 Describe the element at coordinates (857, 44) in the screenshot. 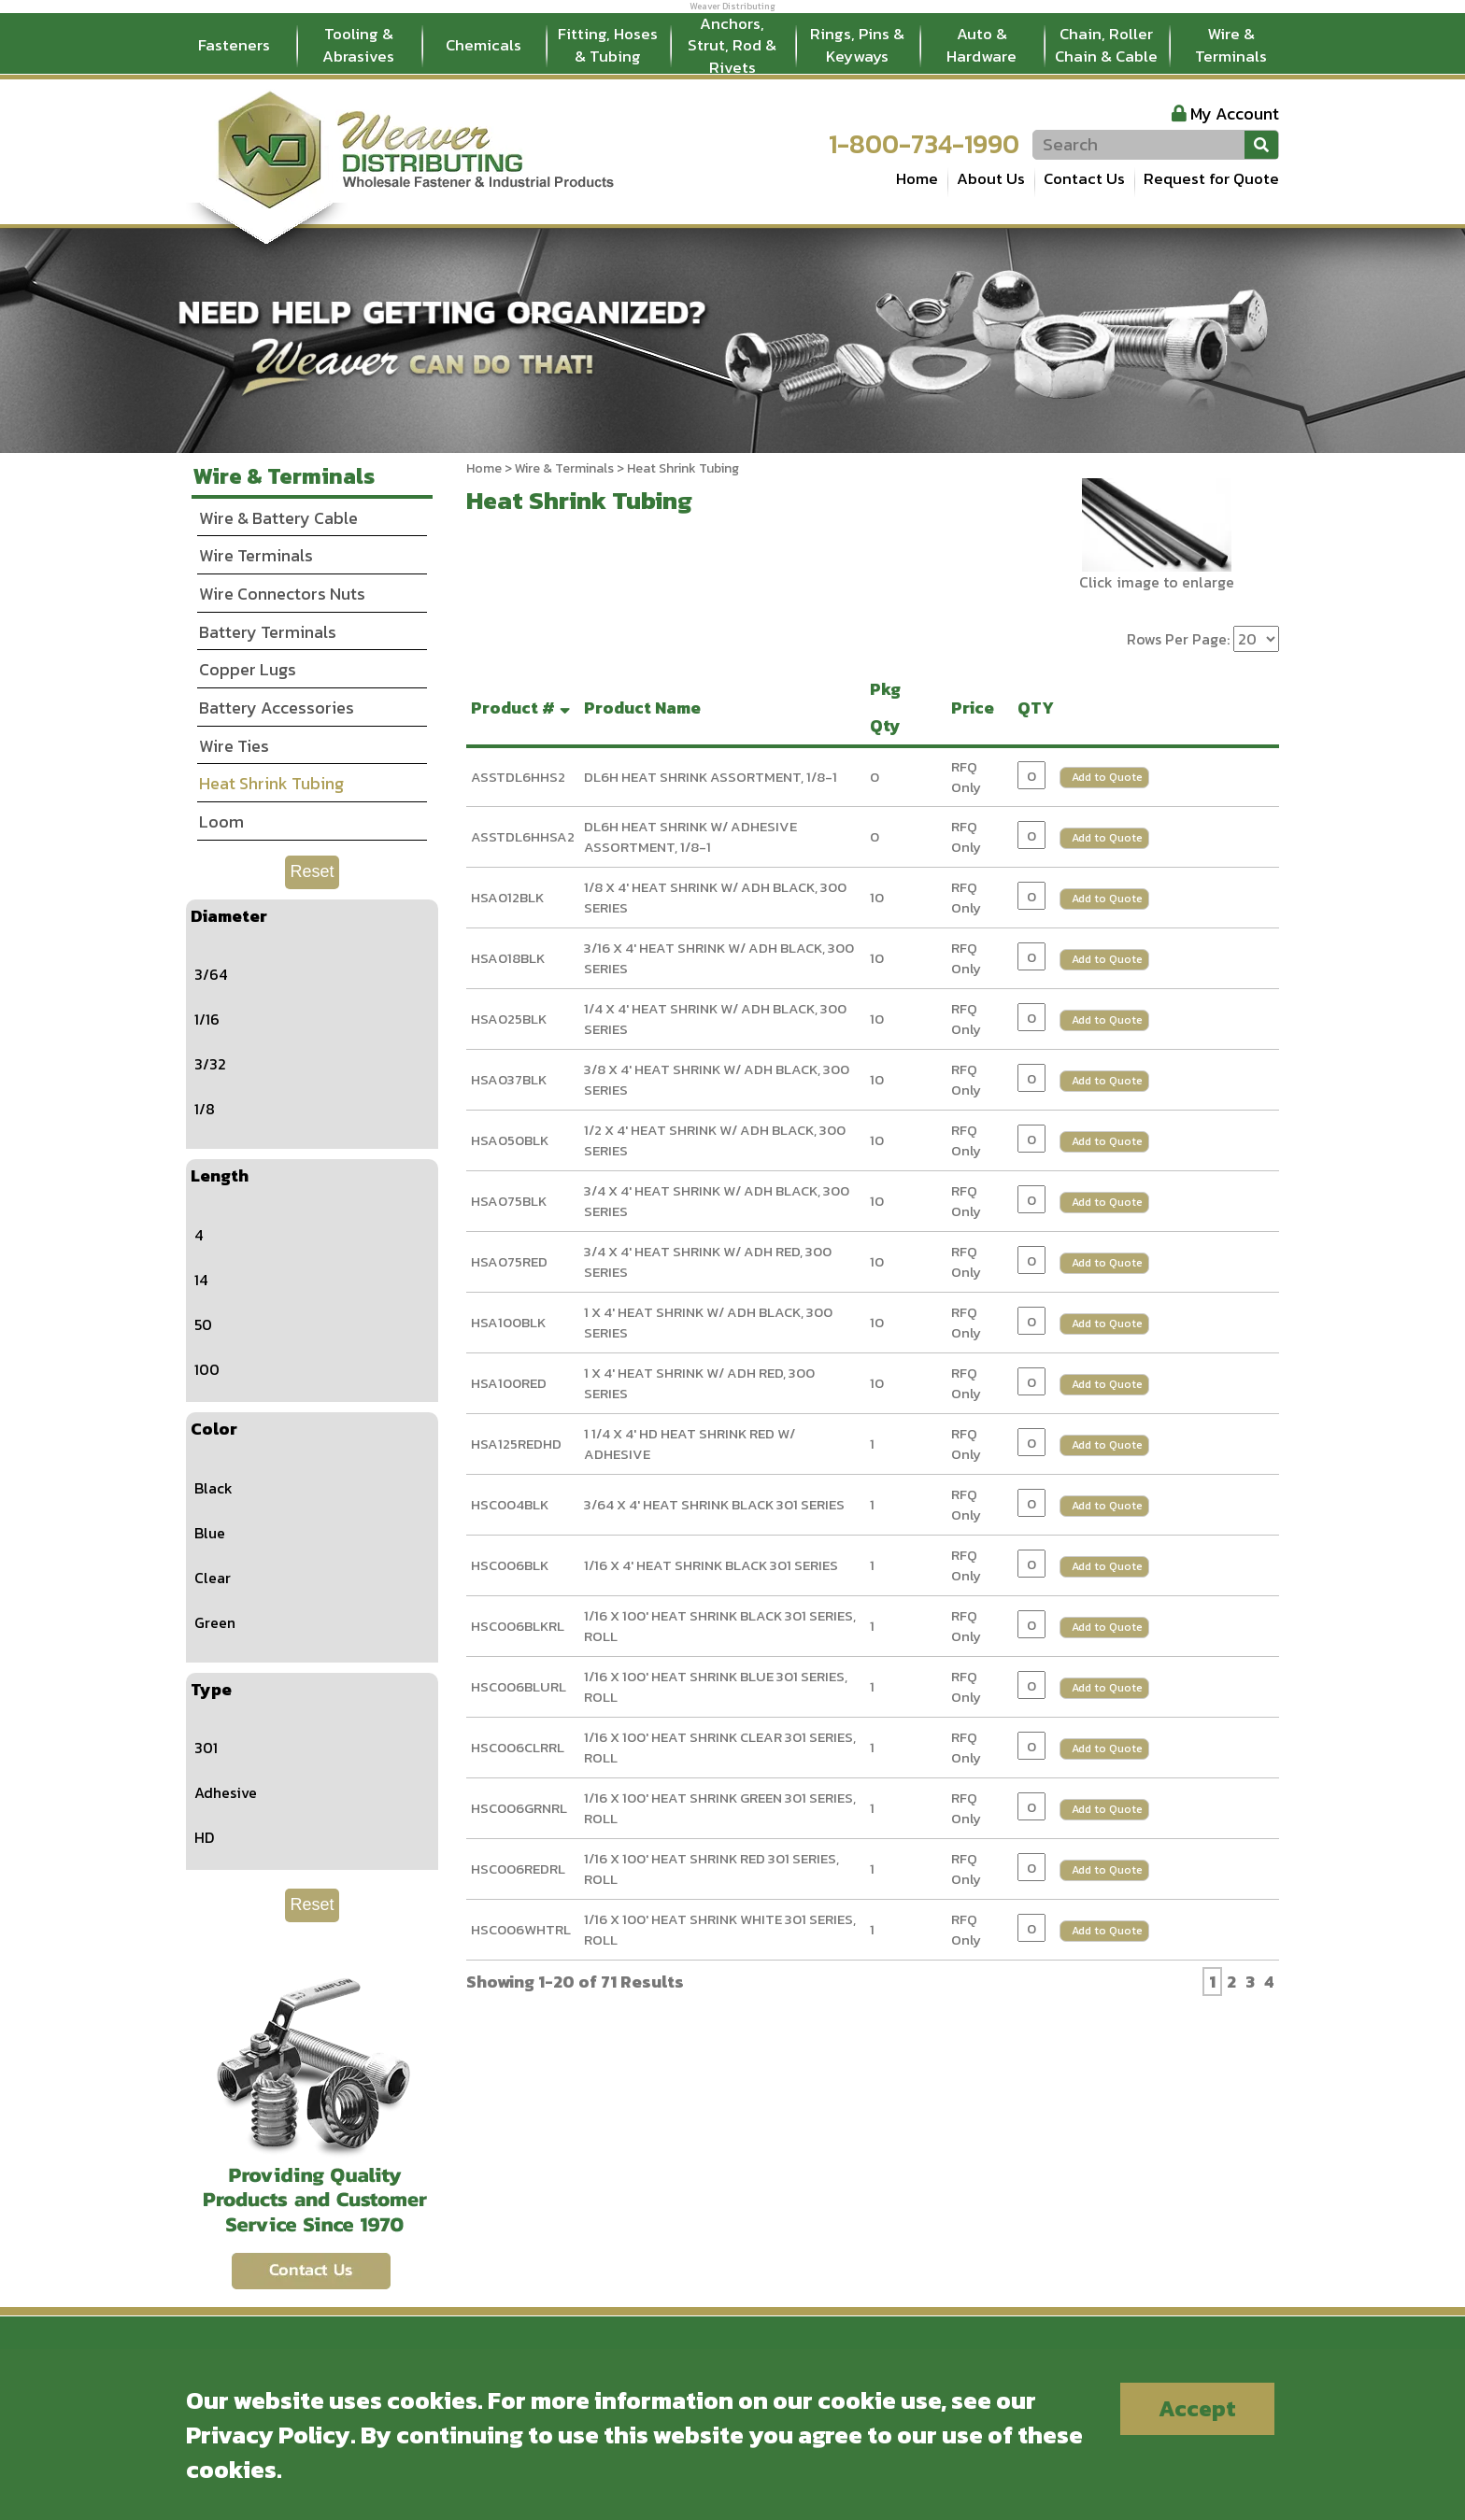

I see `Rings, Pins & Keyways` at that location.